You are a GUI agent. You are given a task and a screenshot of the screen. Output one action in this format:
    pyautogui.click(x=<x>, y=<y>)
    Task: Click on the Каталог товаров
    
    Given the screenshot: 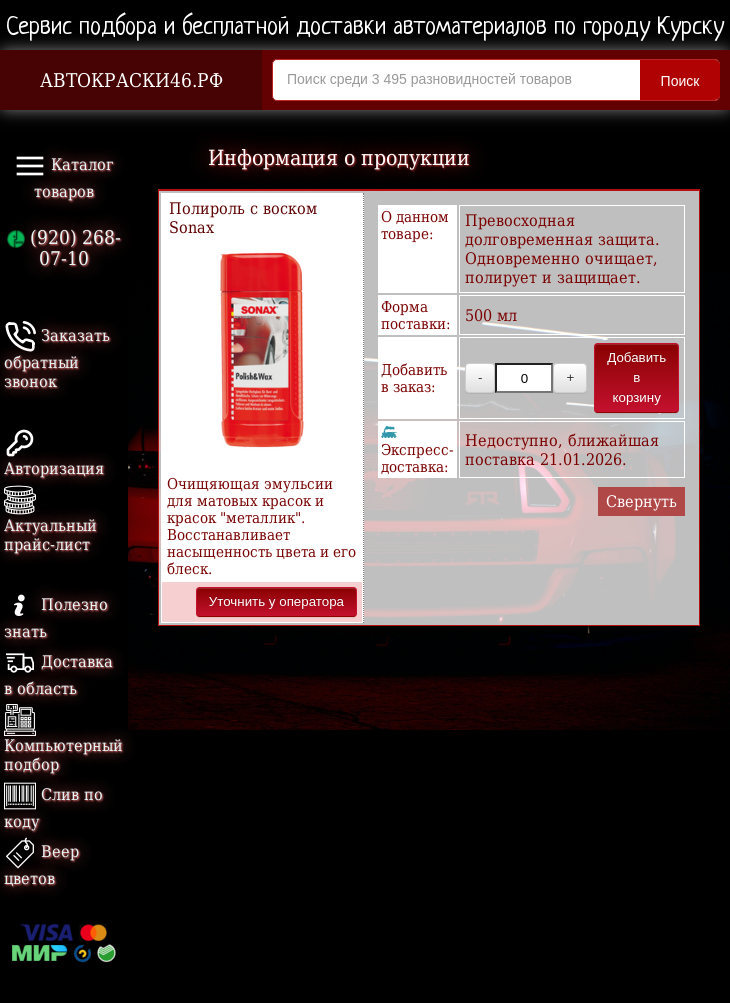 What is the action you would take?
    pyautogui.click(x=64, y=175)
    